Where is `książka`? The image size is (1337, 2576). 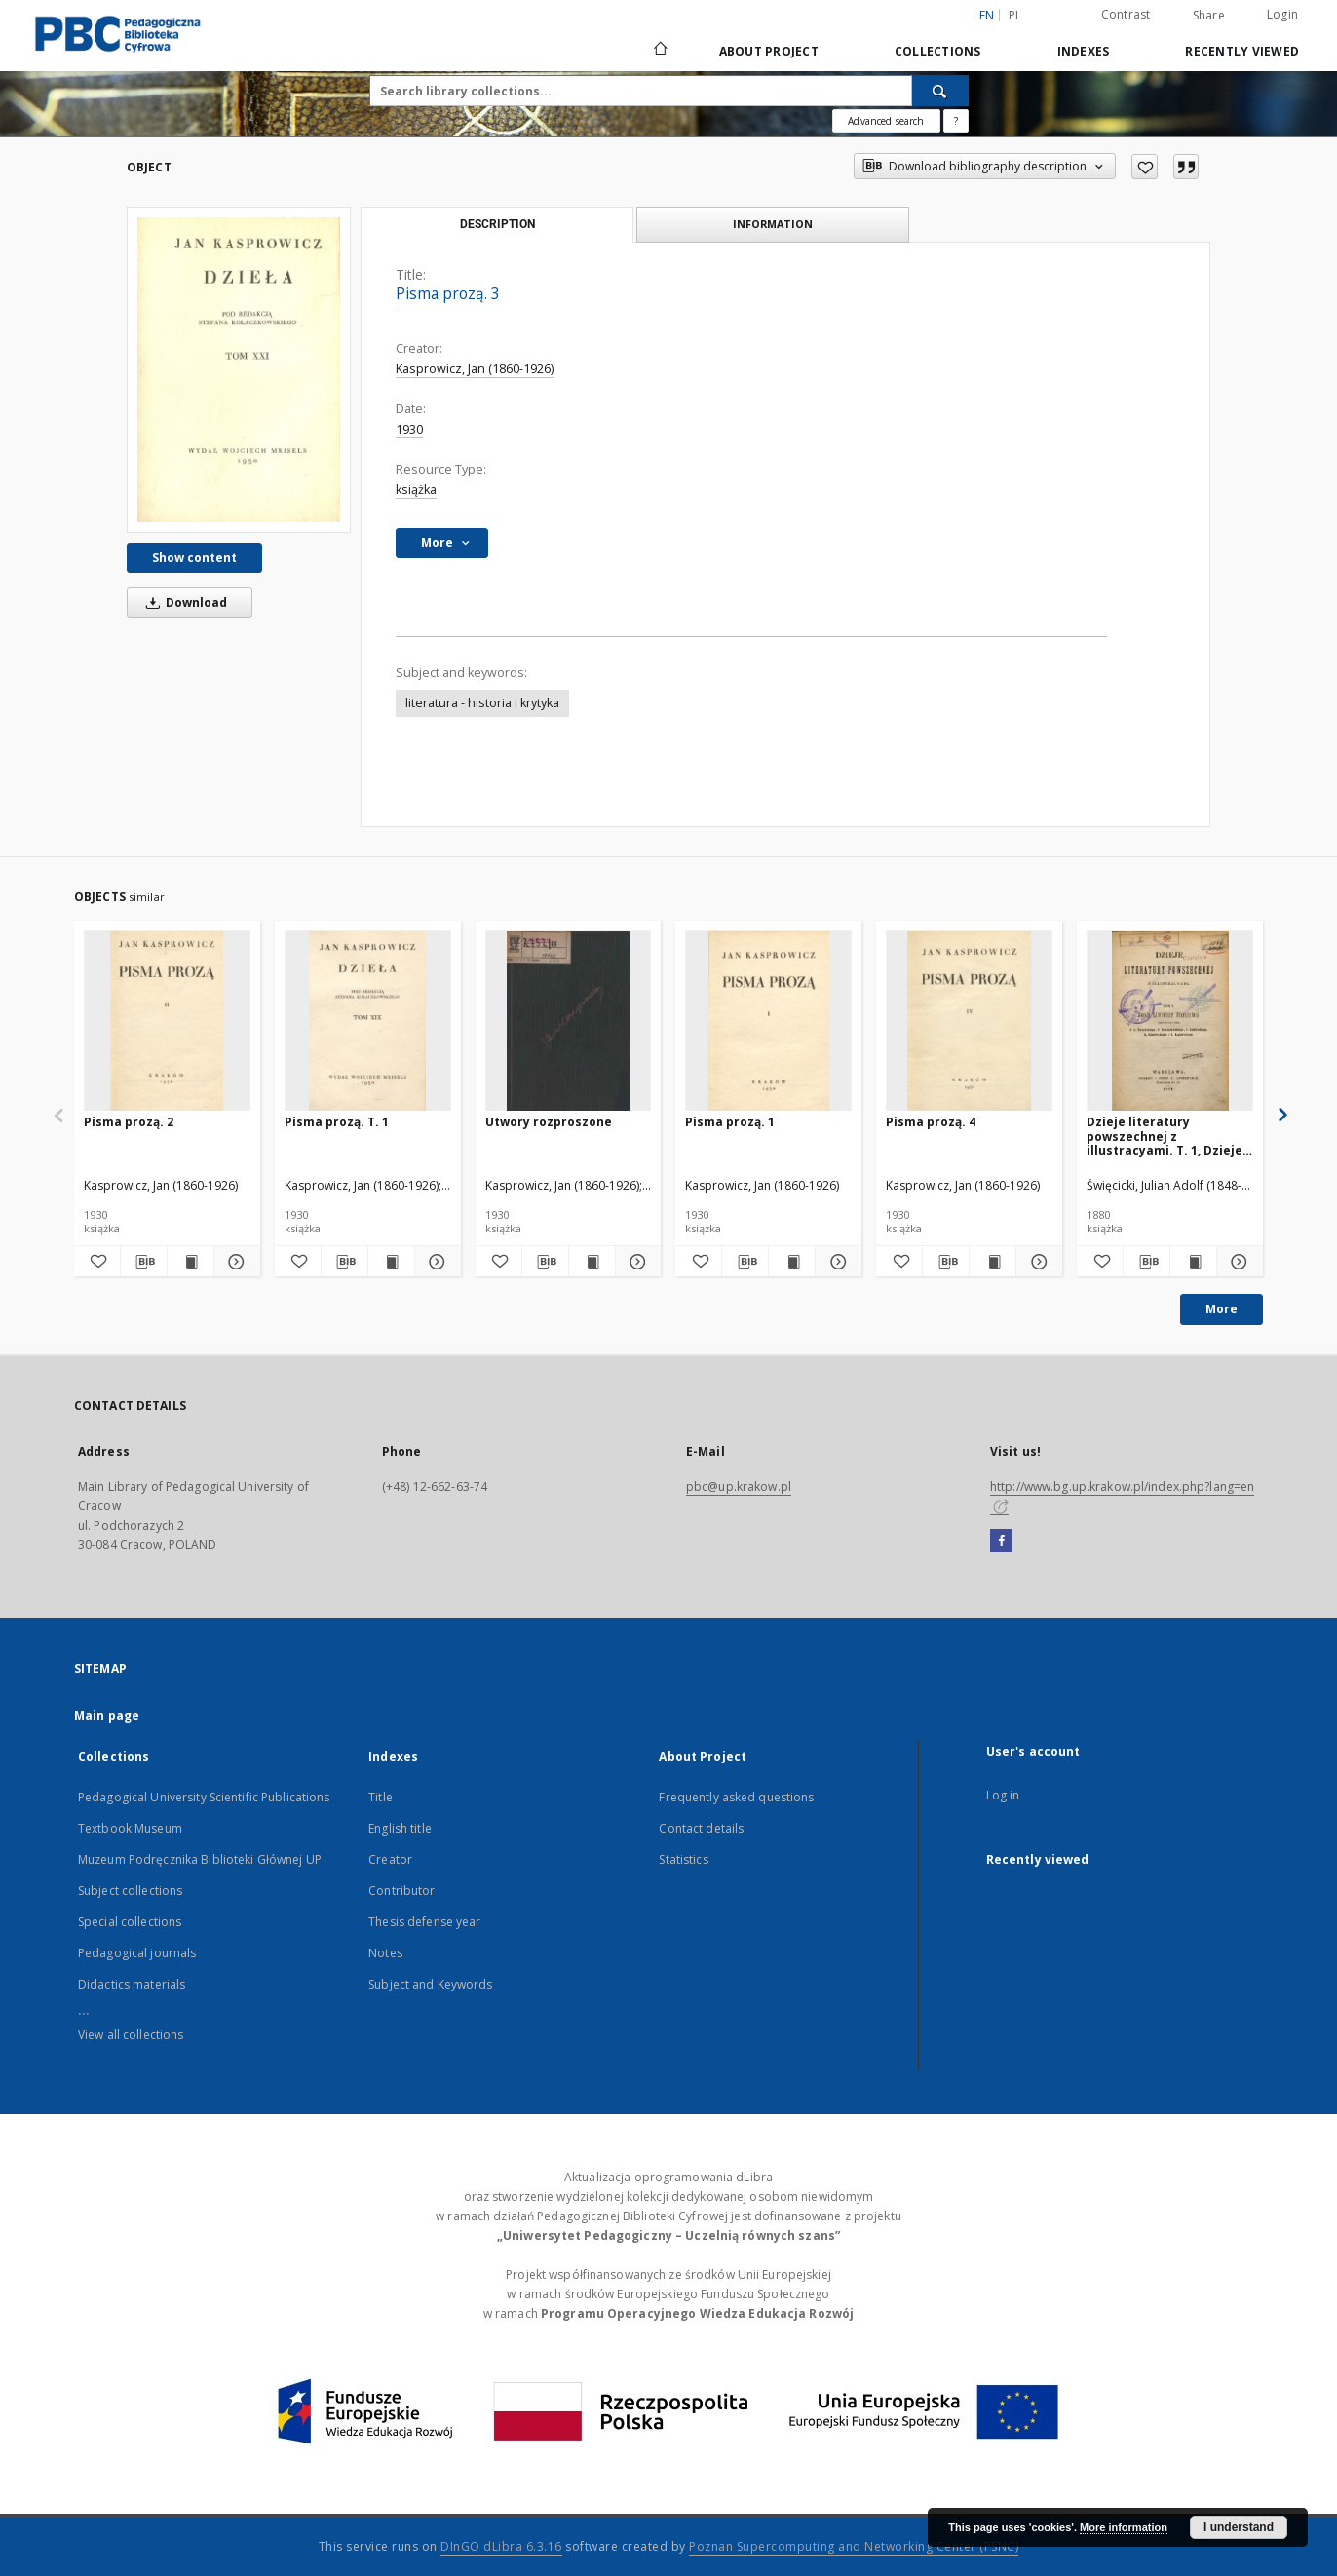 książka is located at coordinates (416, 489).